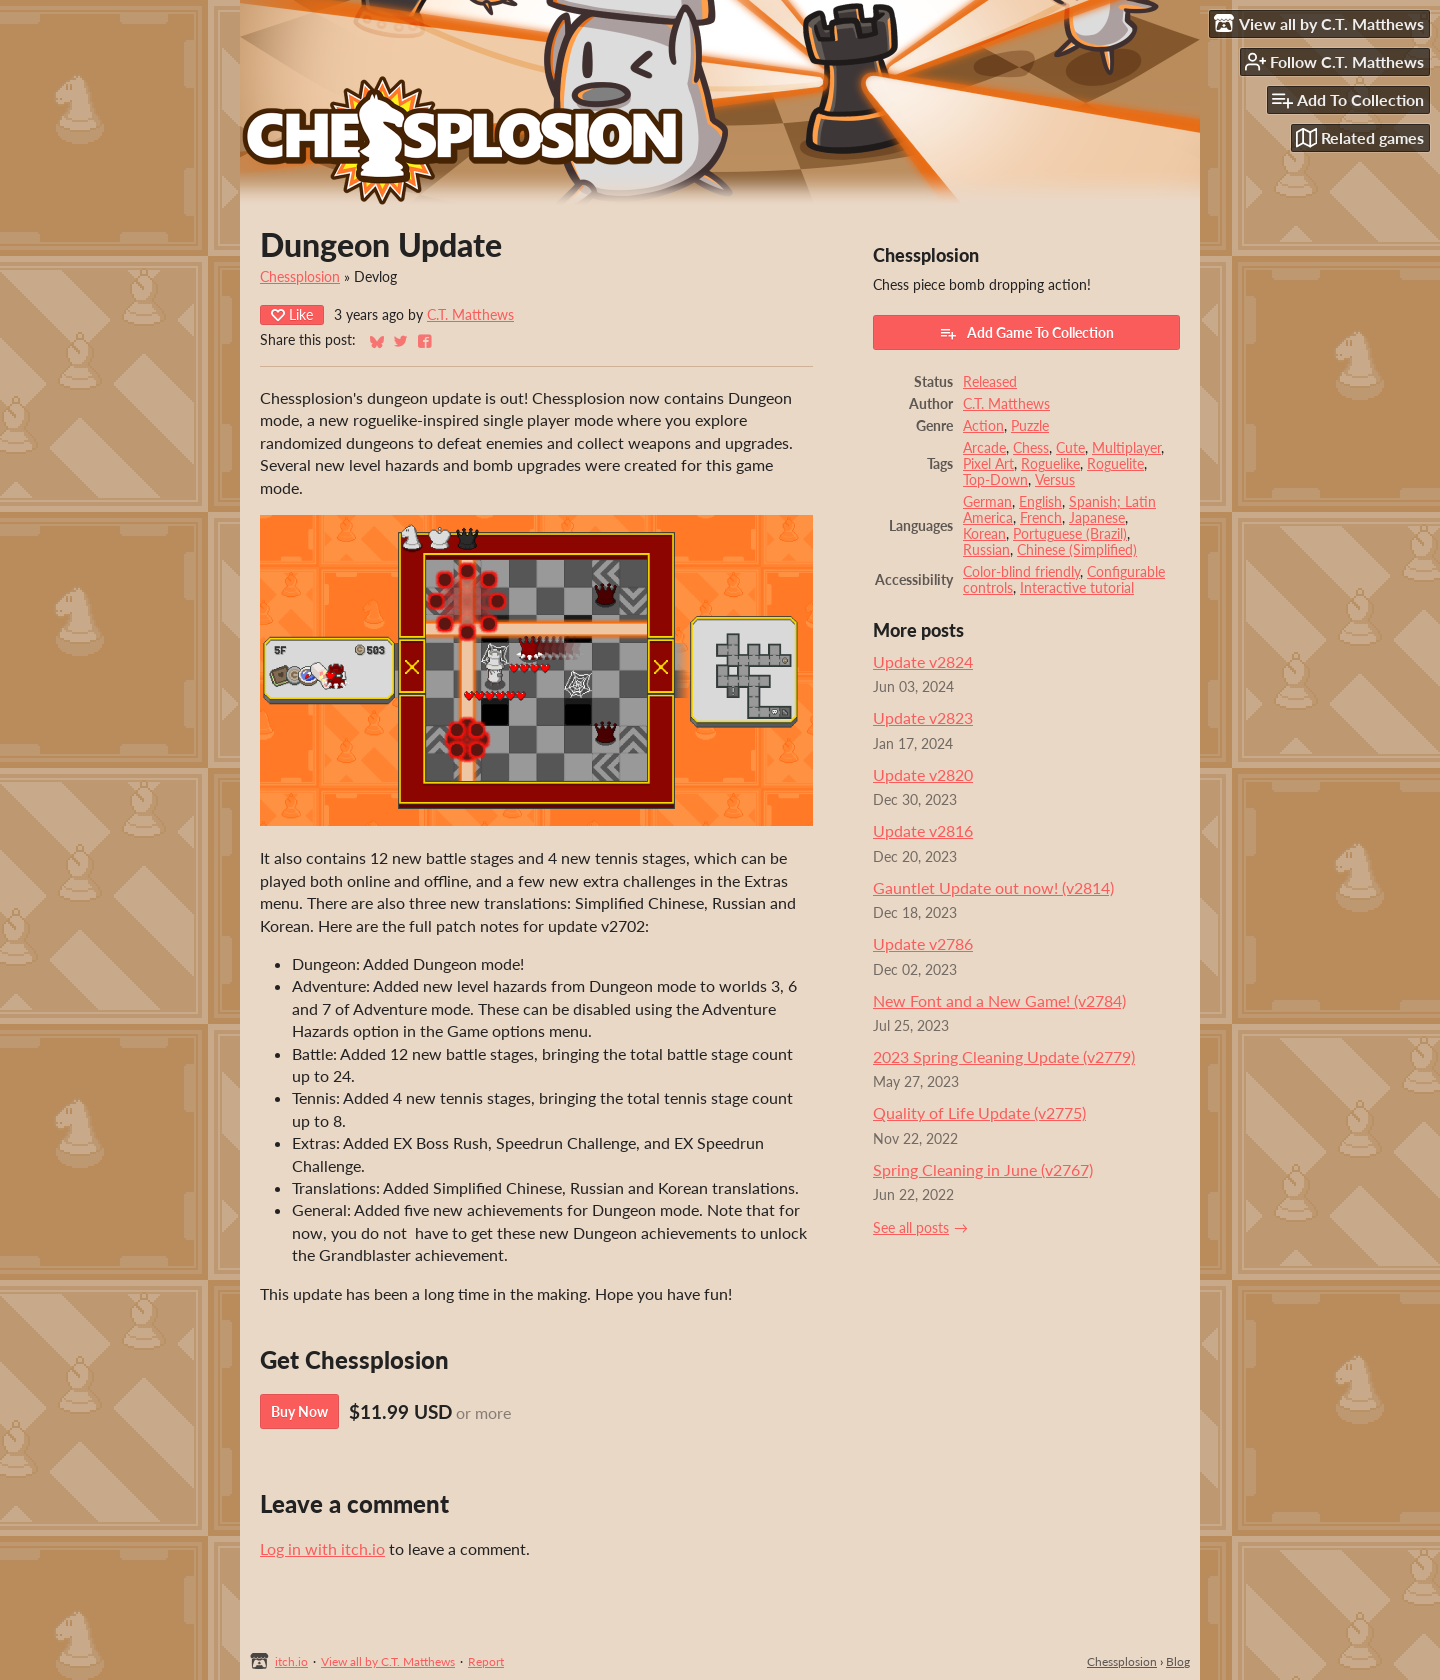 The image size is (1440, 1680). I want to click on See all posts, so click(911, 1228).